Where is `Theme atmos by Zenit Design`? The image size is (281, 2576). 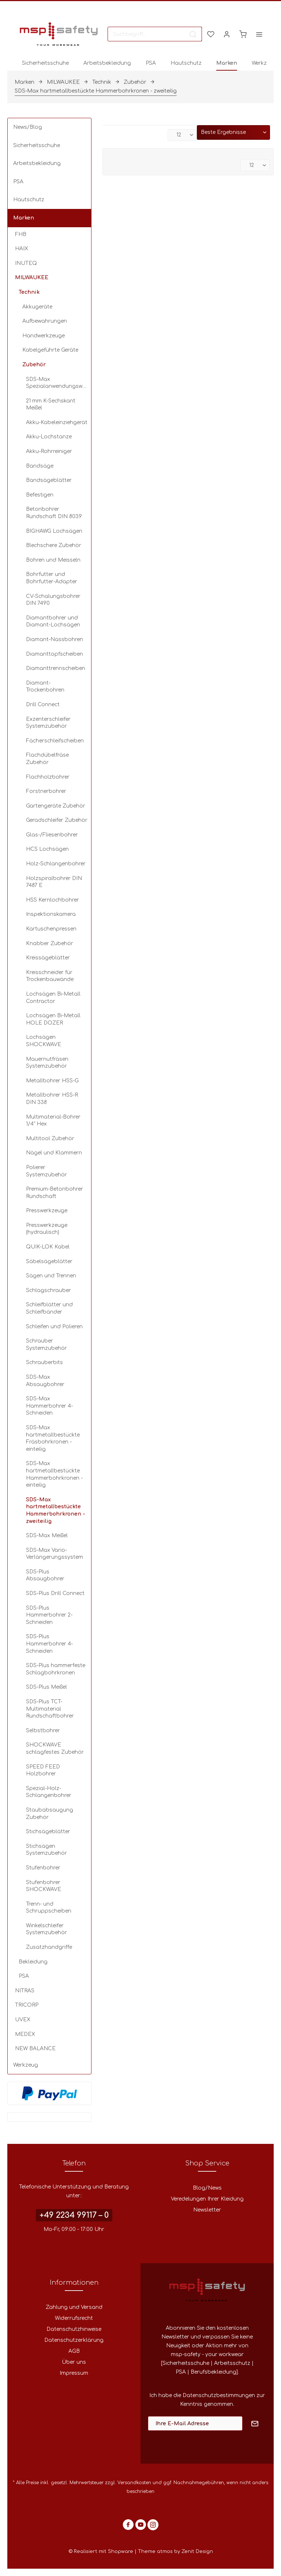 Theme atmos by Zenit Design is located at coordinates (175, 2551).